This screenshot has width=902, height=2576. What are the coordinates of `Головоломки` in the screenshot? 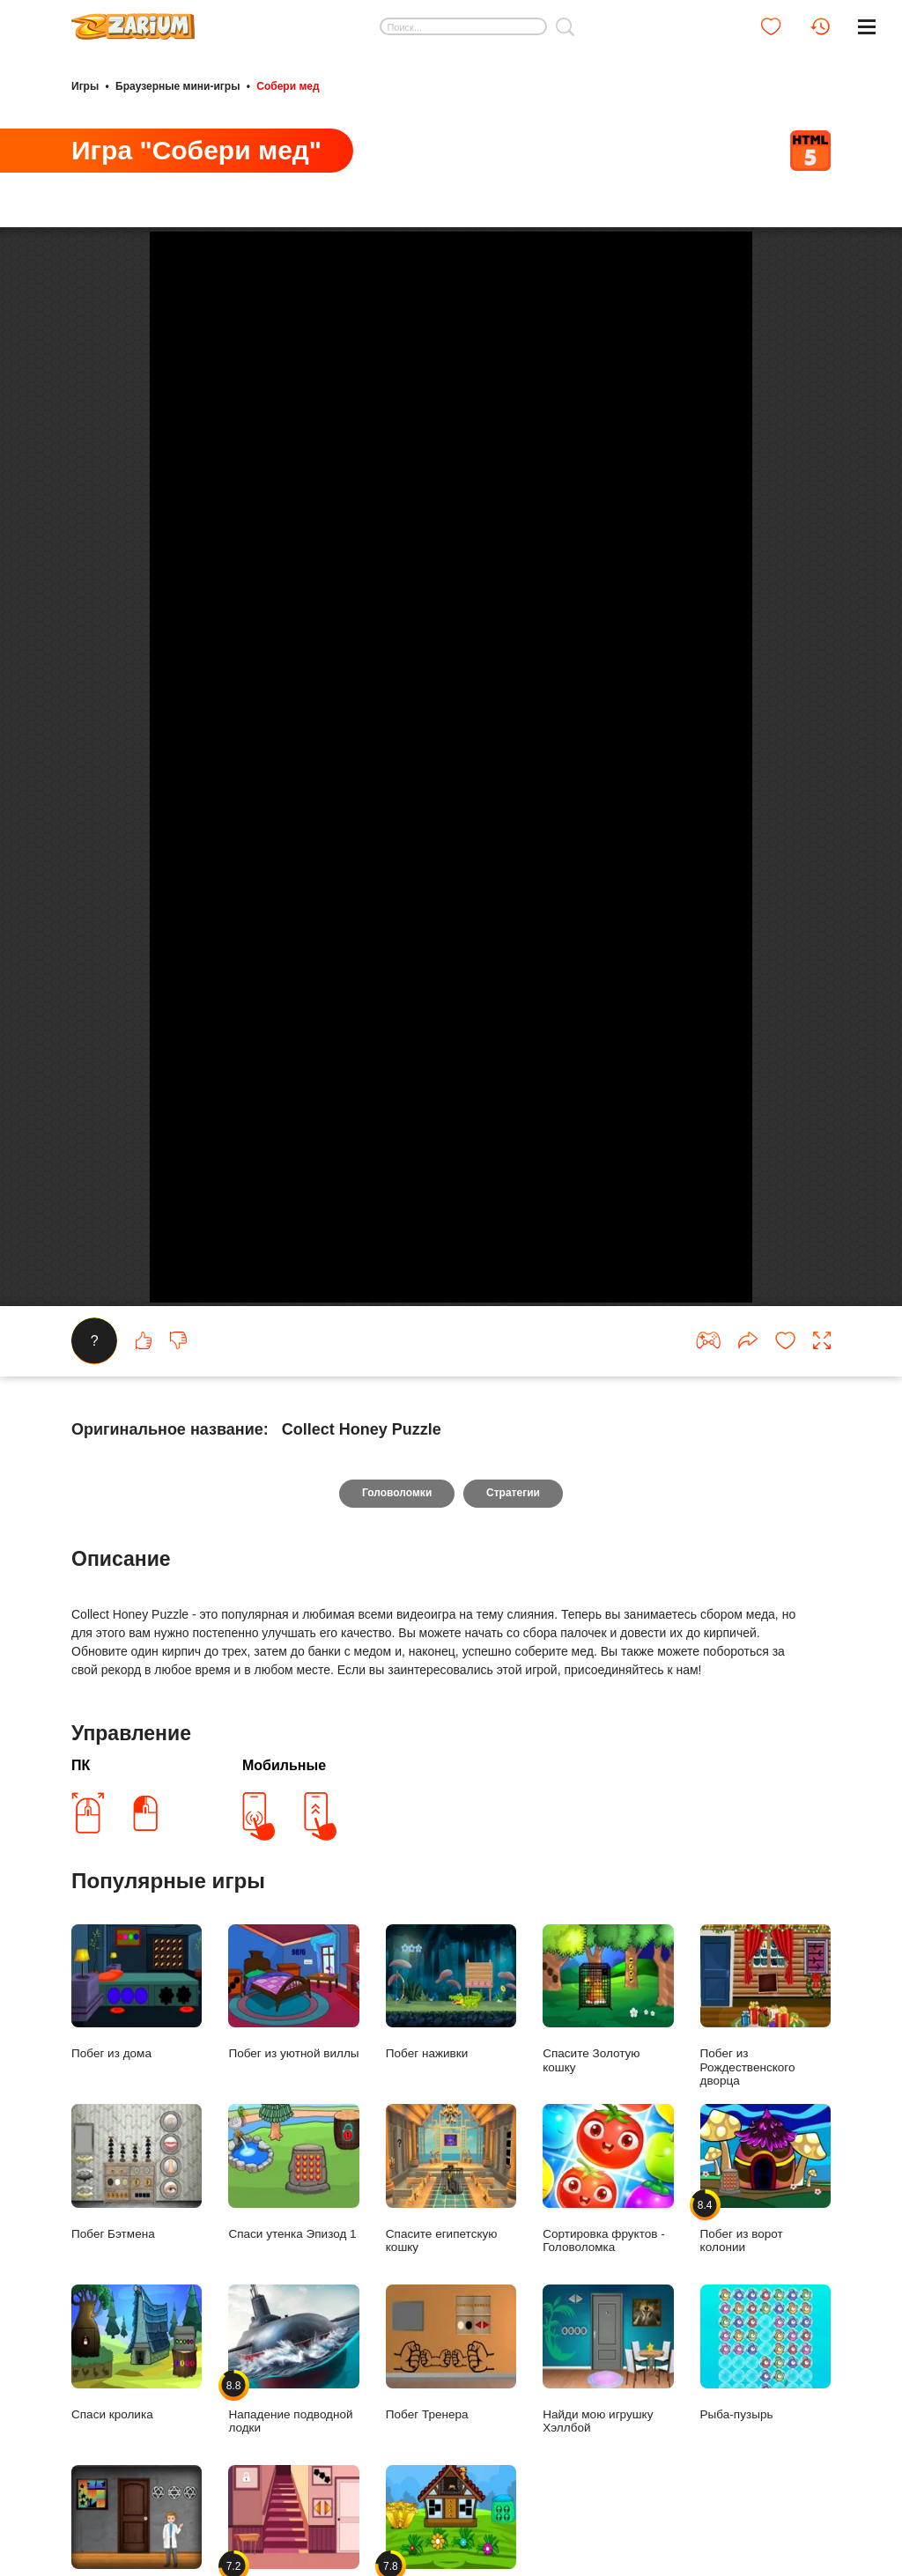 It's located at (397, 1551).